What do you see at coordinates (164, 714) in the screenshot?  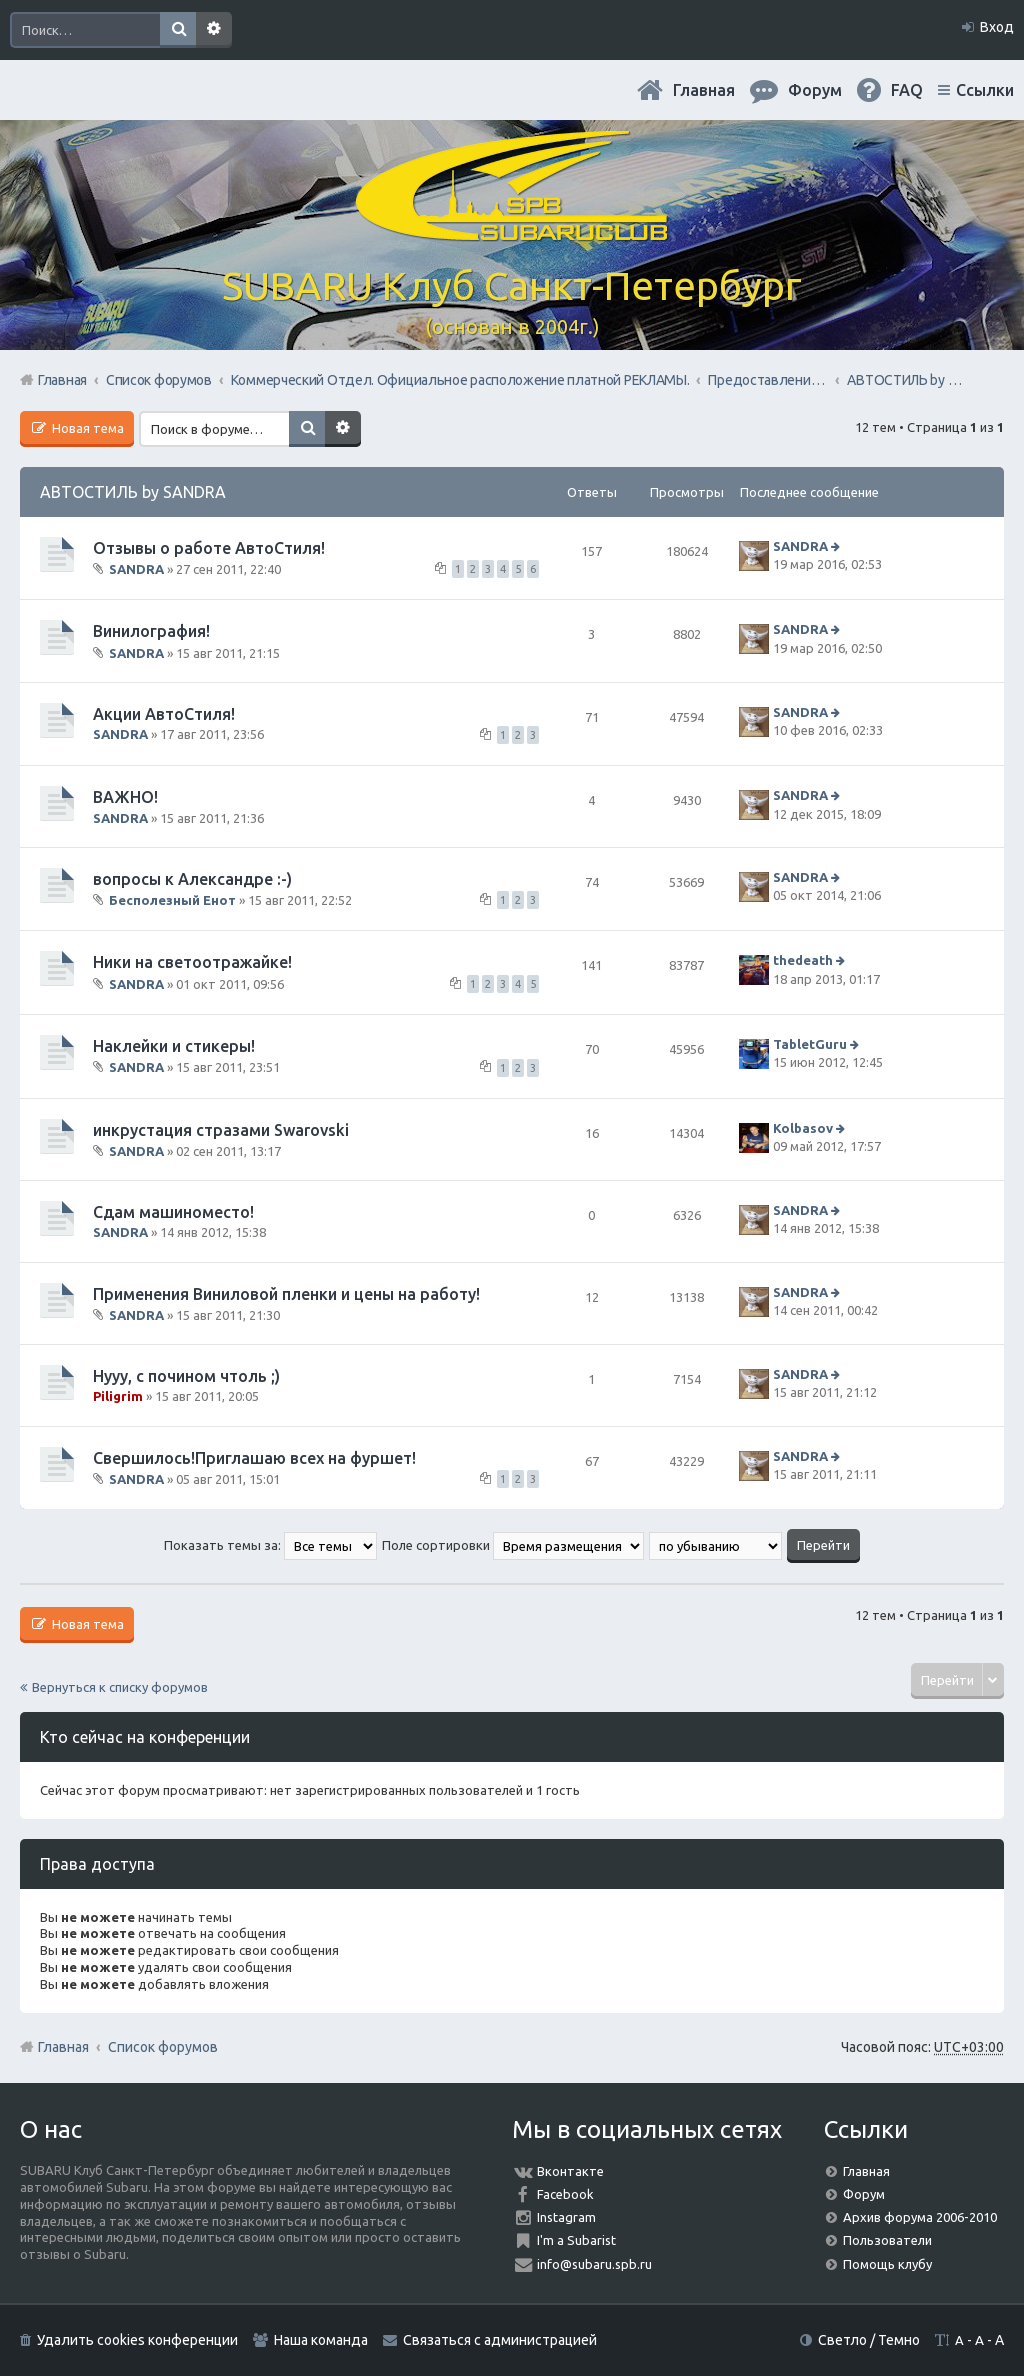 I see `Акции АвтоСтиля!` at bounding box center [164, 714].